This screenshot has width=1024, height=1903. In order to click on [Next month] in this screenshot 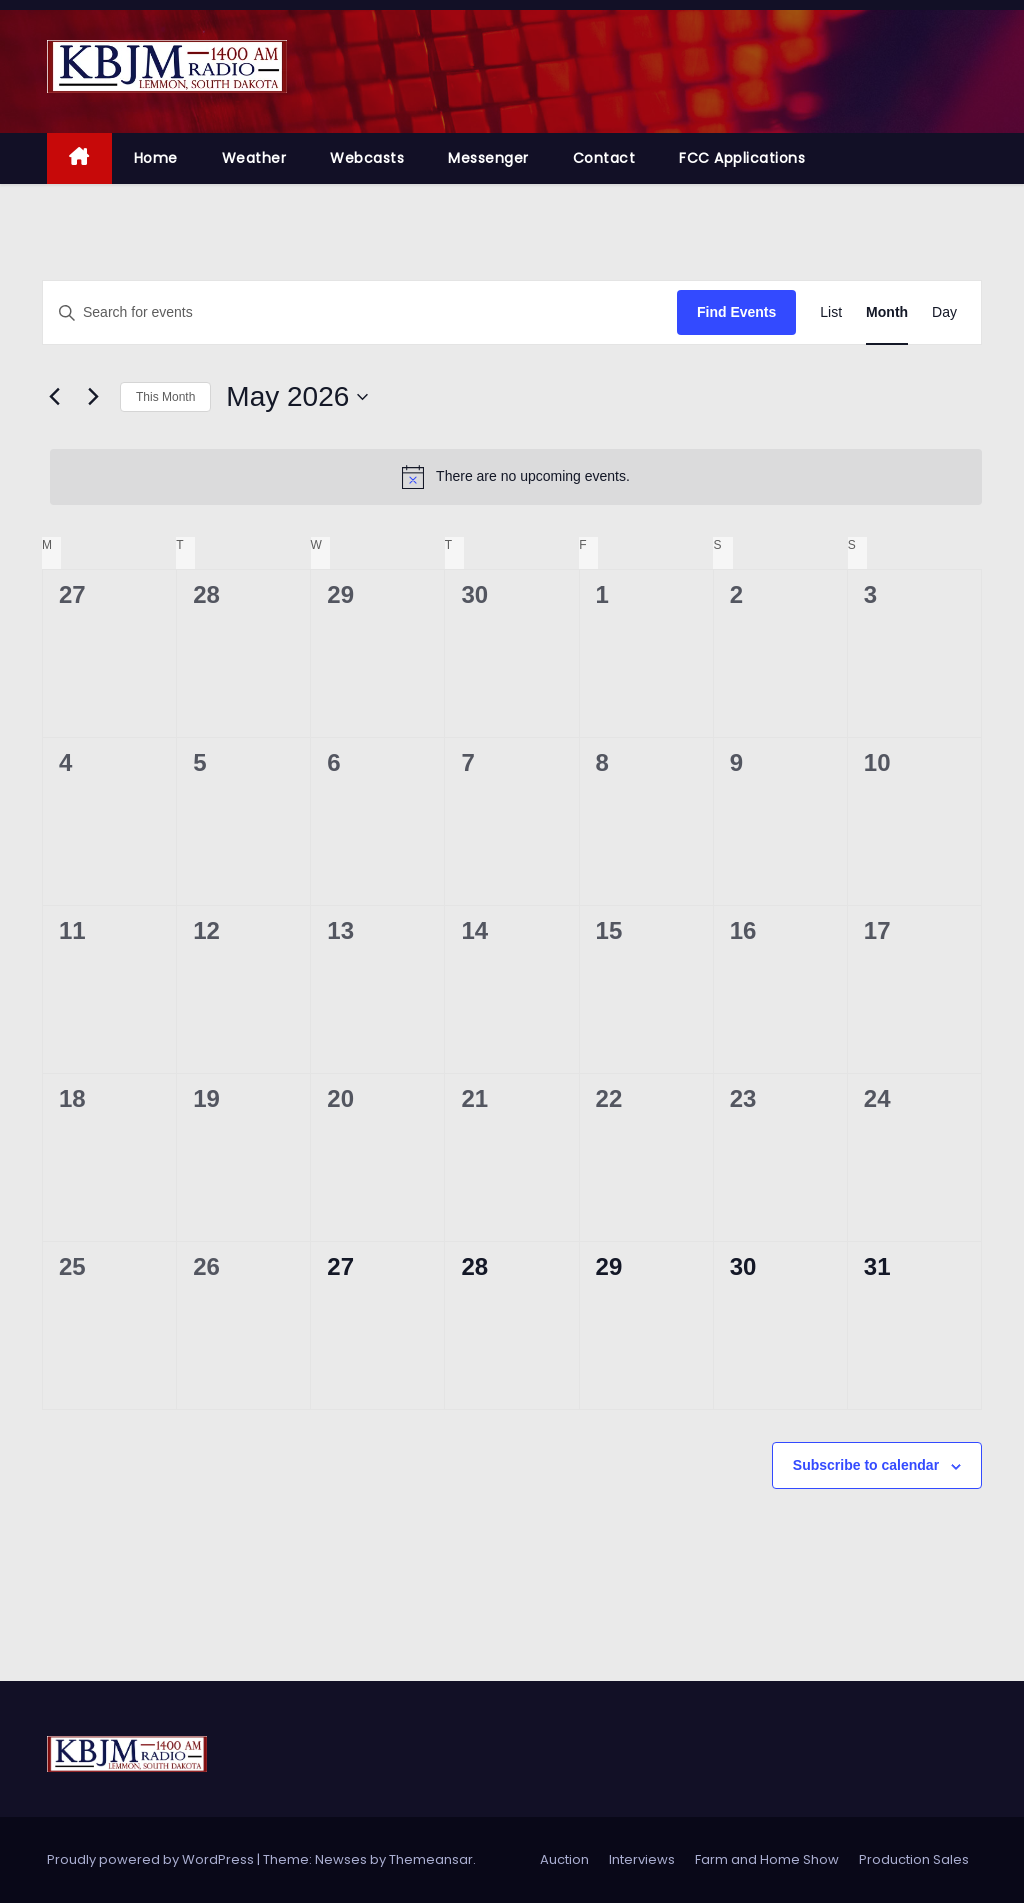, I will do `click(93, 397)`.